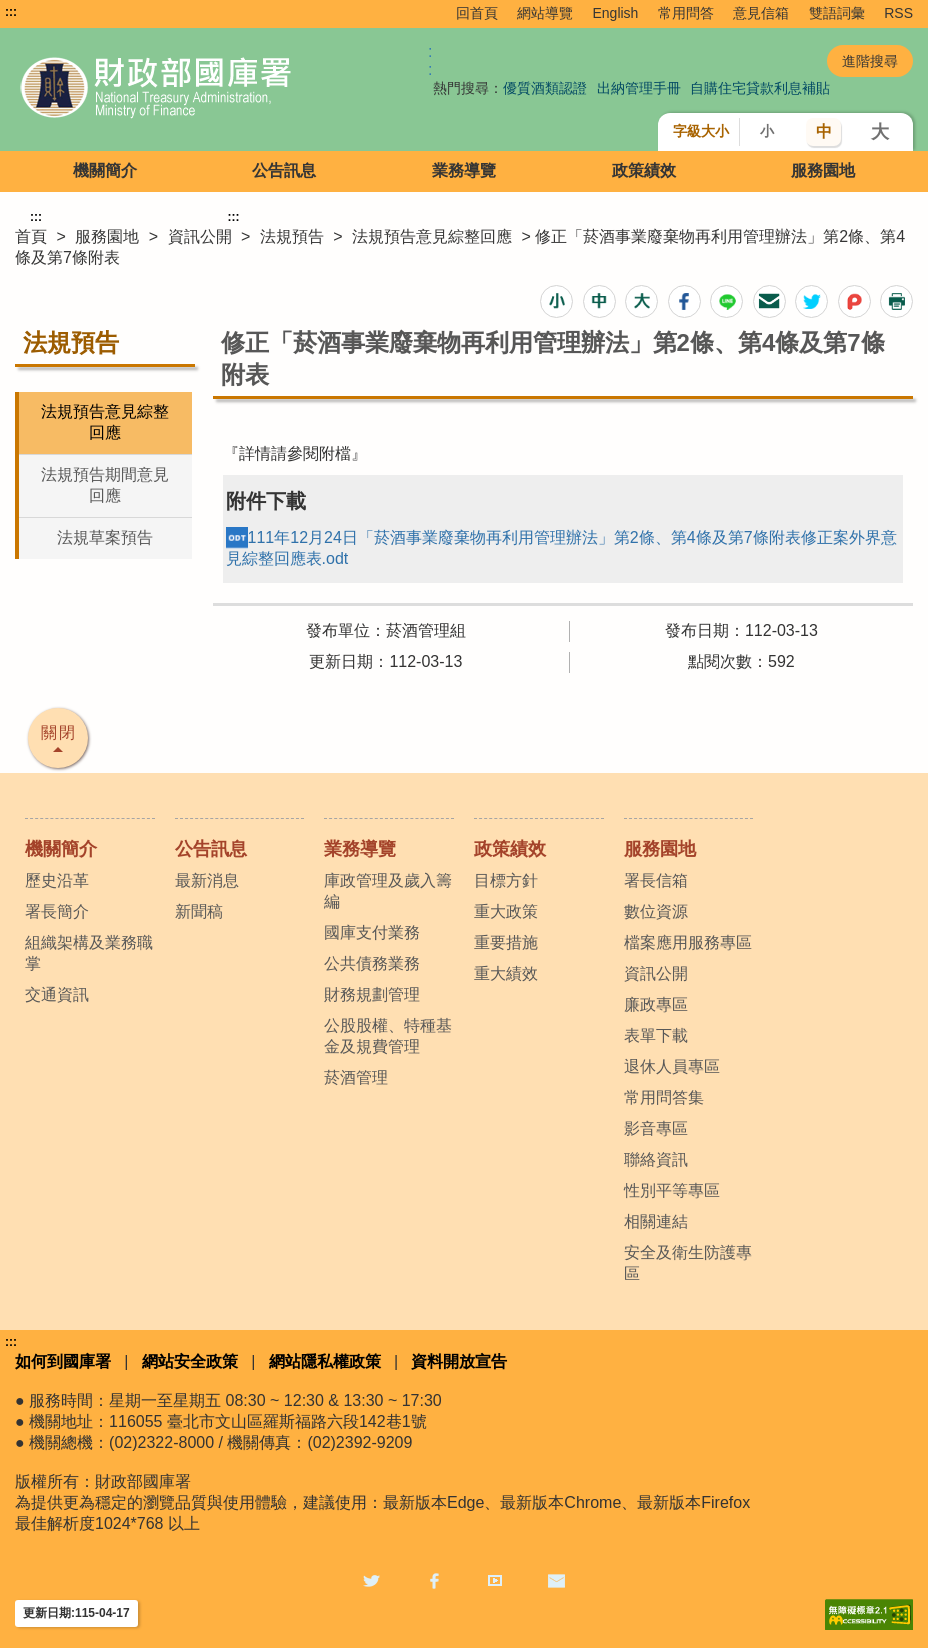 The width and height of the screenshot is (928, 1648). What do you see at coordinates (292, 236) in the screenshot?
I see `法規預告` at bounding box center [292, 236].